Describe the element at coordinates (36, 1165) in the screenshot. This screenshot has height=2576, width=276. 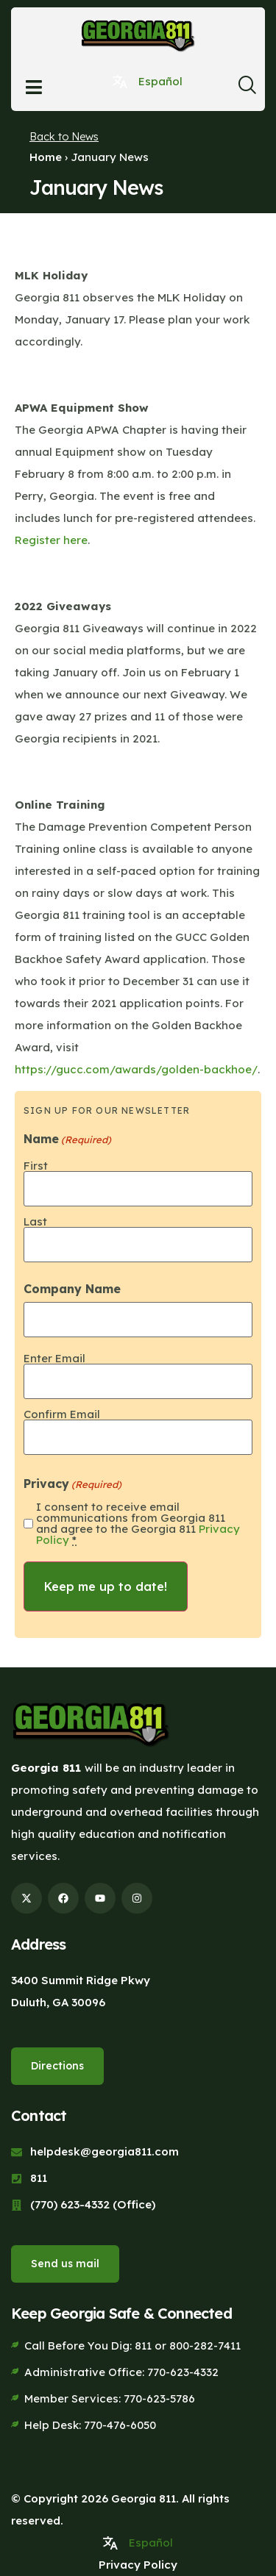
I see `First` at that location.